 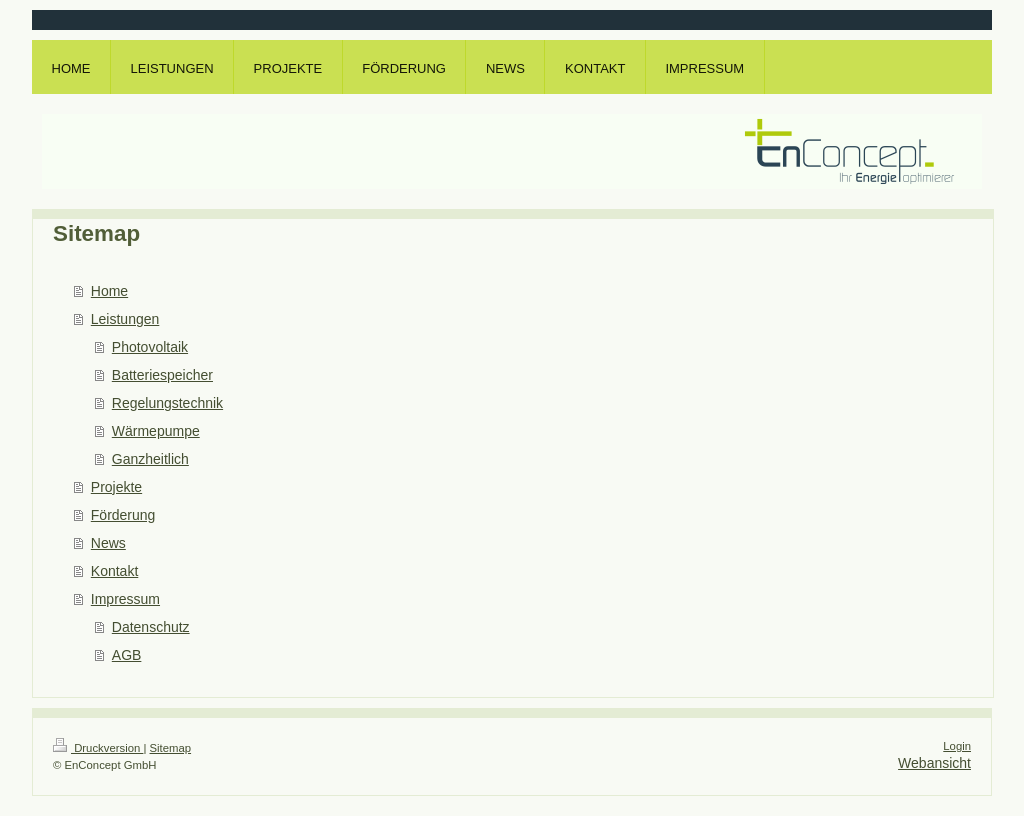 I want to click on Druckversion, so click(x=98, y=748).